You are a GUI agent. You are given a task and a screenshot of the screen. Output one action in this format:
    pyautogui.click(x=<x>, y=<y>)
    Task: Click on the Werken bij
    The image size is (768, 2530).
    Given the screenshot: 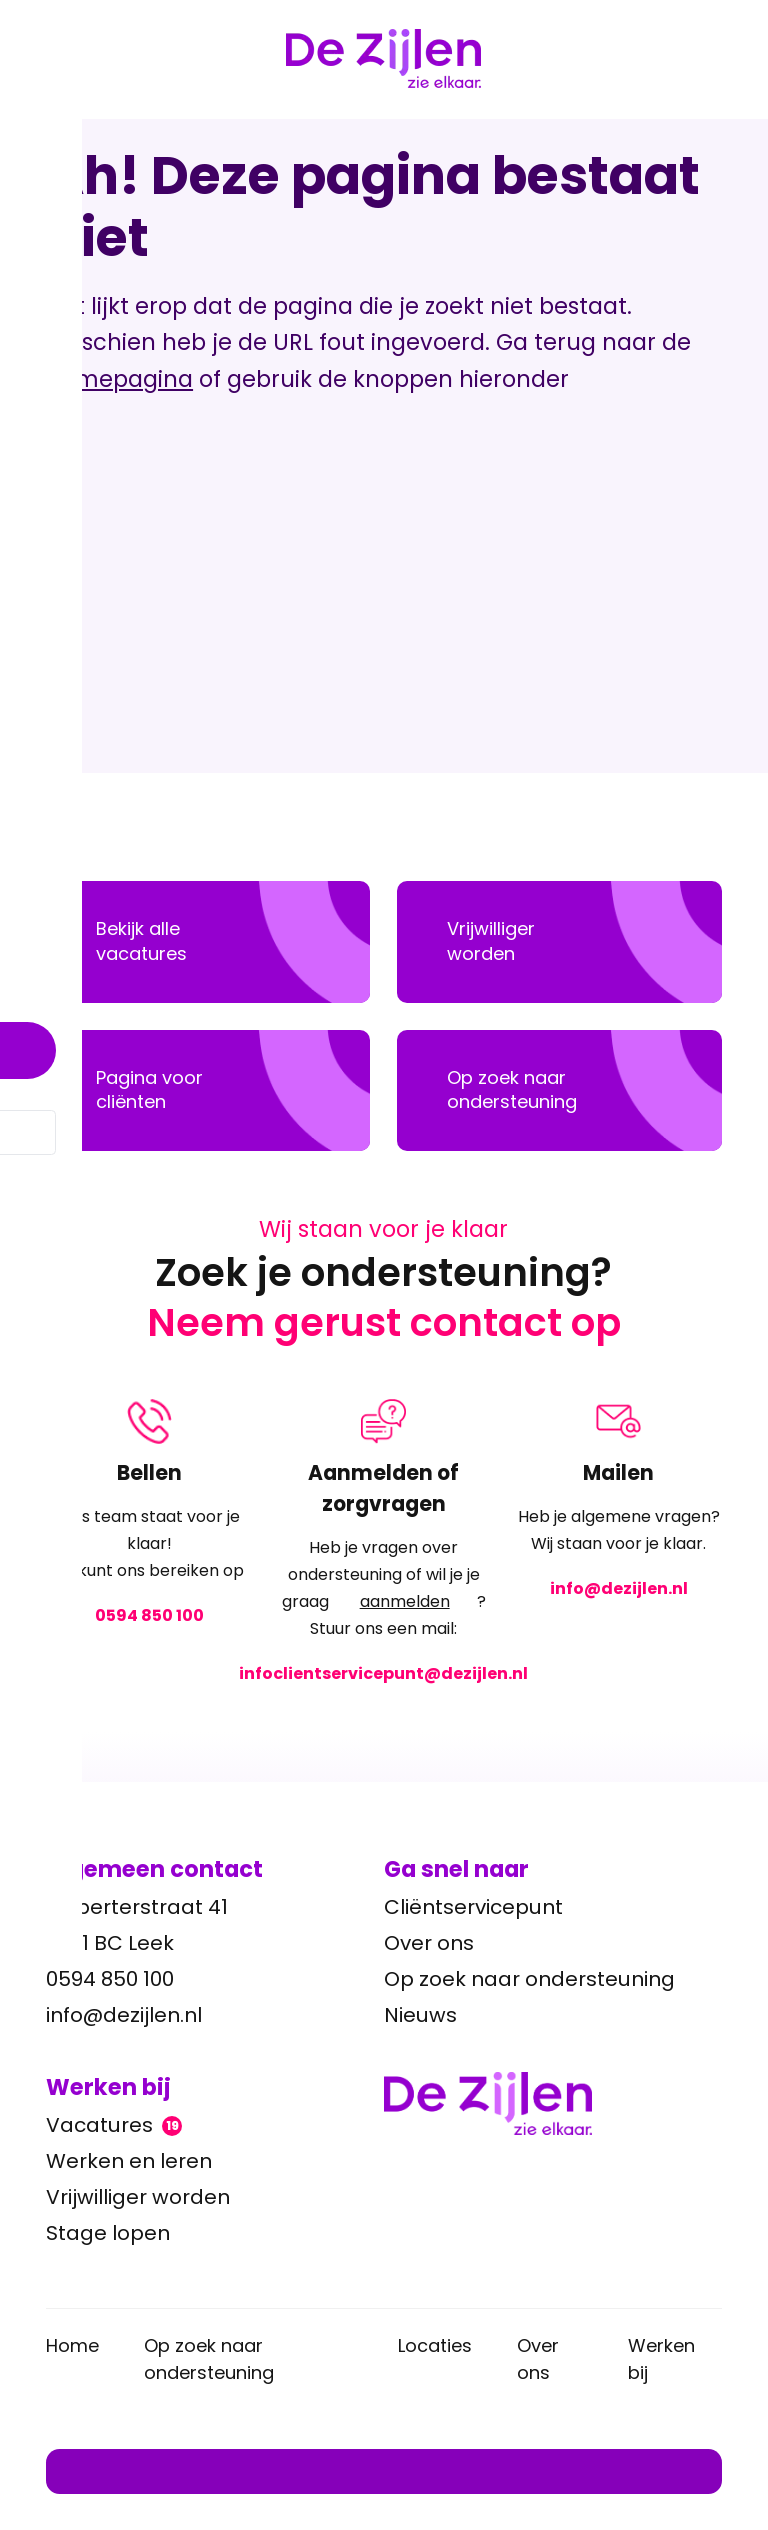 What is the action you would take?
    pyautogui.click(x=661, y=2359)
    